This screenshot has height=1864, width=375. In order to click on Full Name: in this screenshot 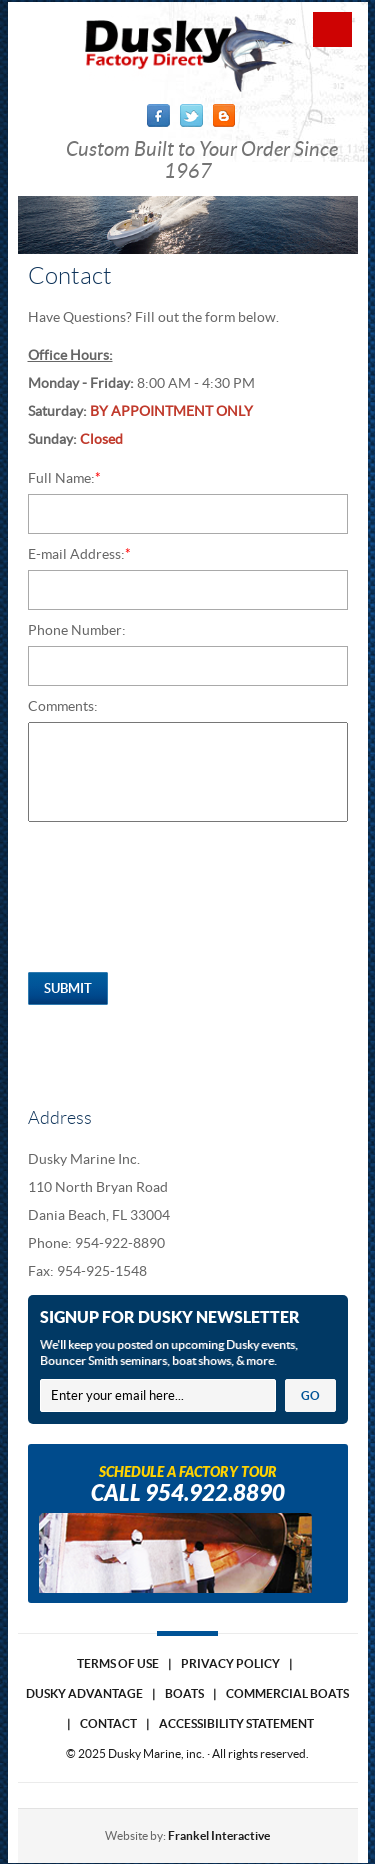, I will do `click(64, 478)`.